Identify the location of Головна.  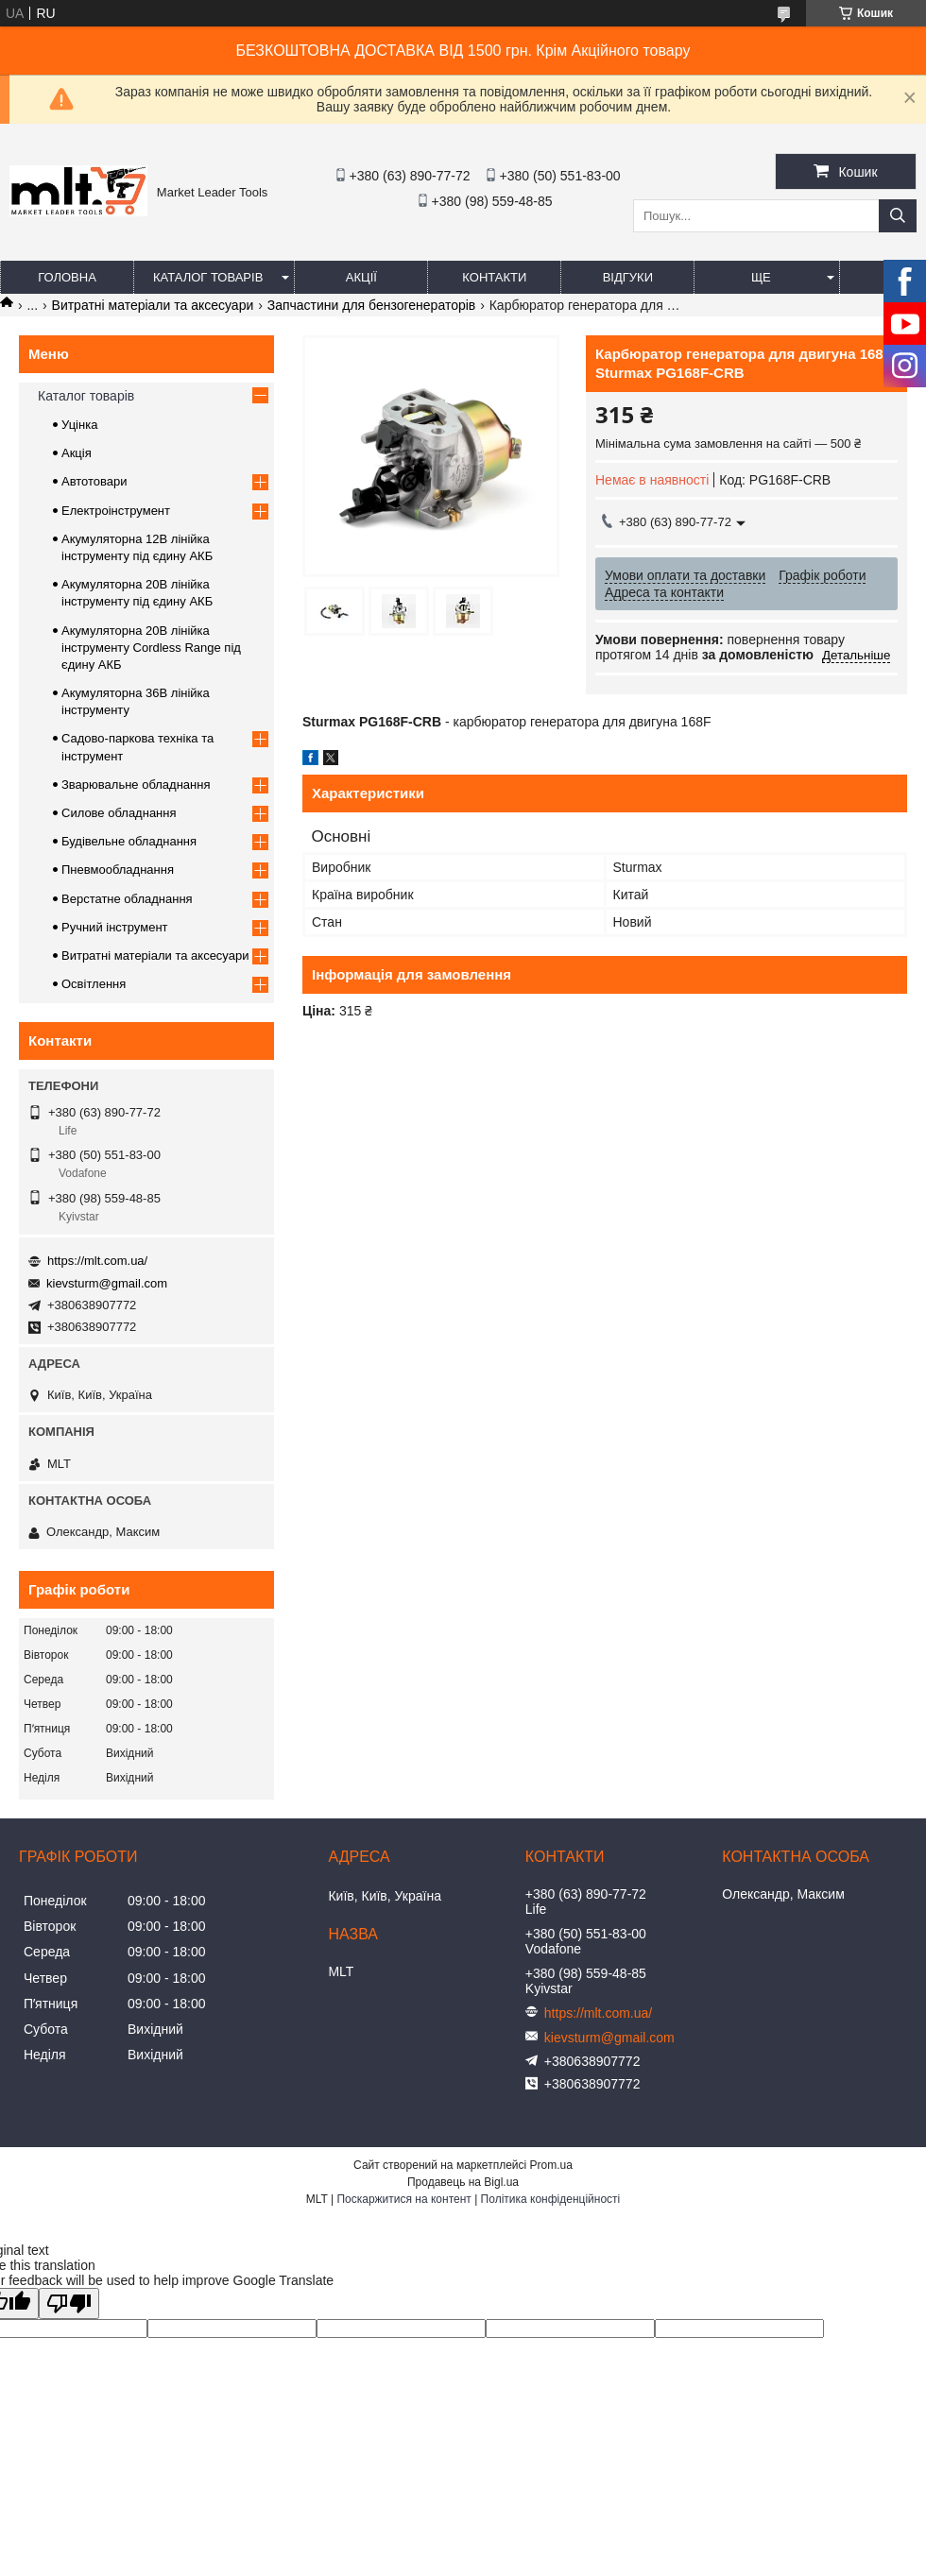
(67, 277).